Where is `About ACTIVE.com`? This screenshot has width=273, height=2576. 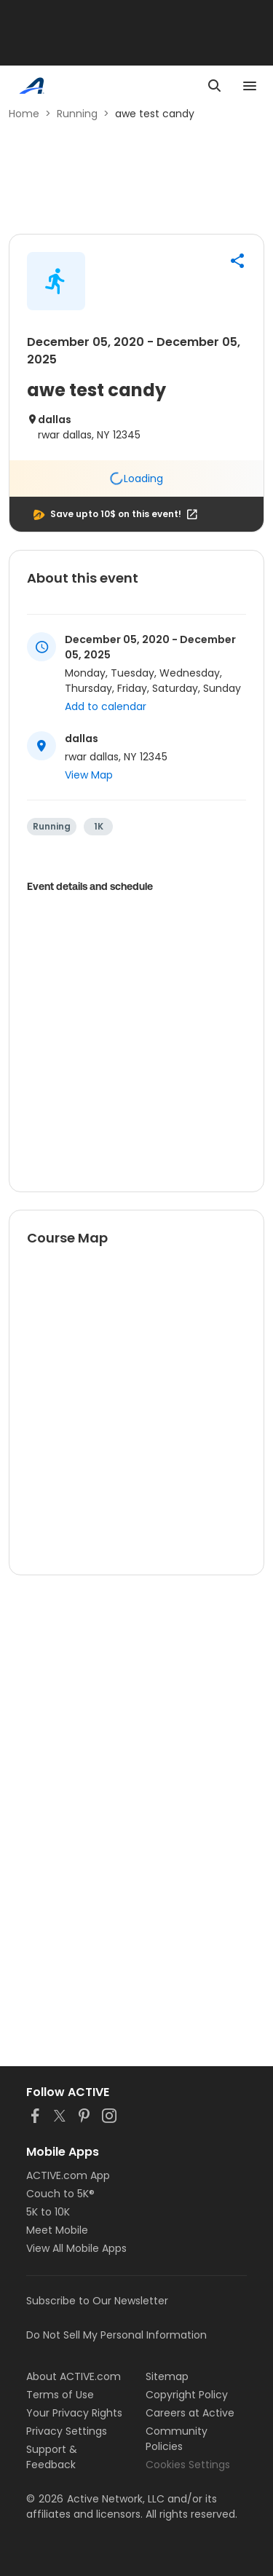 About ACTIVE.com is located at coordinates (73, 2376).